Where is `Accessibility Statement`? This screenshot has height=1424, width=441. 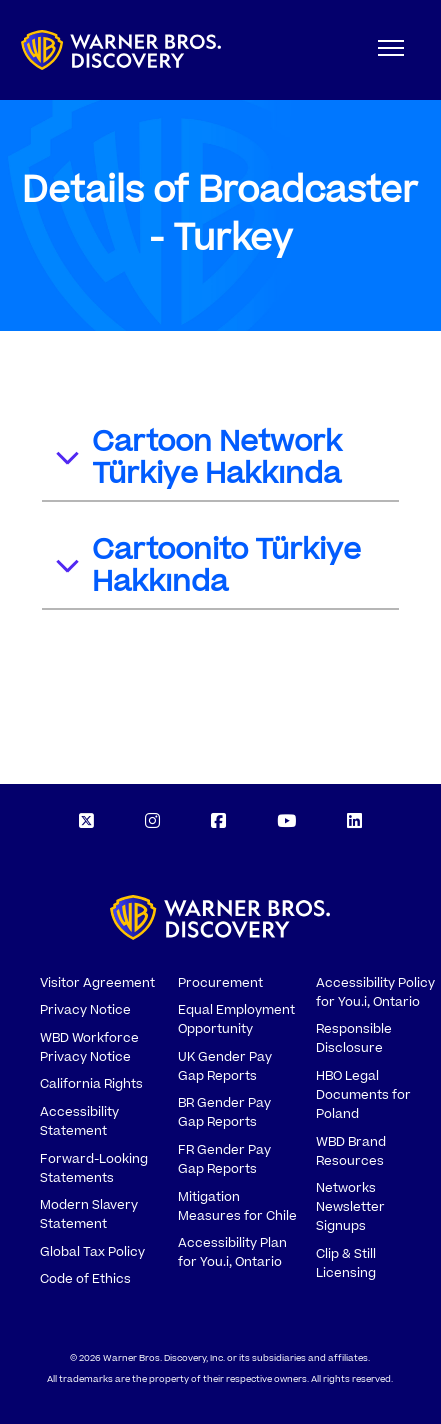 Accessibility Statement is located at coordinates (79, 1121).